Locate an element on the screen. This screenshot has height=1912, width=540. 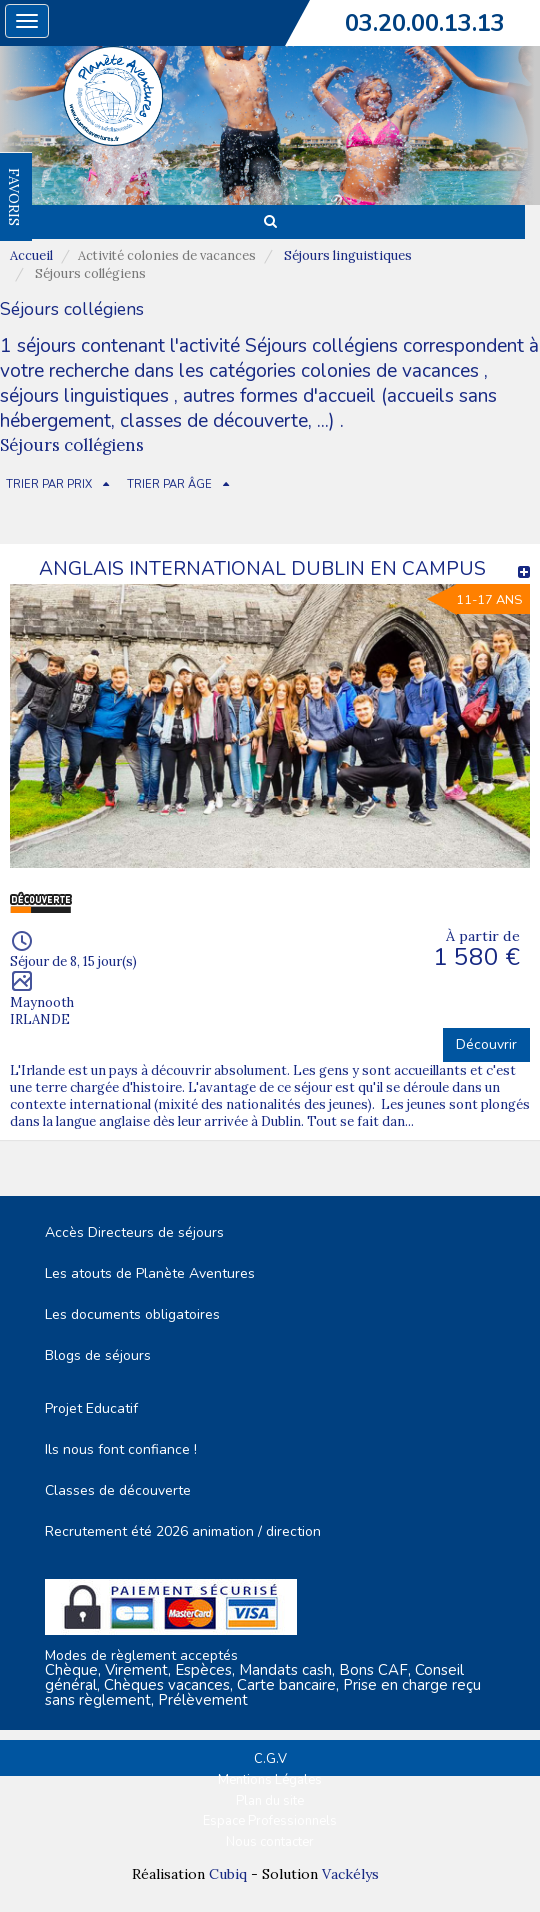
TRIER PAR ÂGE is located at coordinates (169, 484).